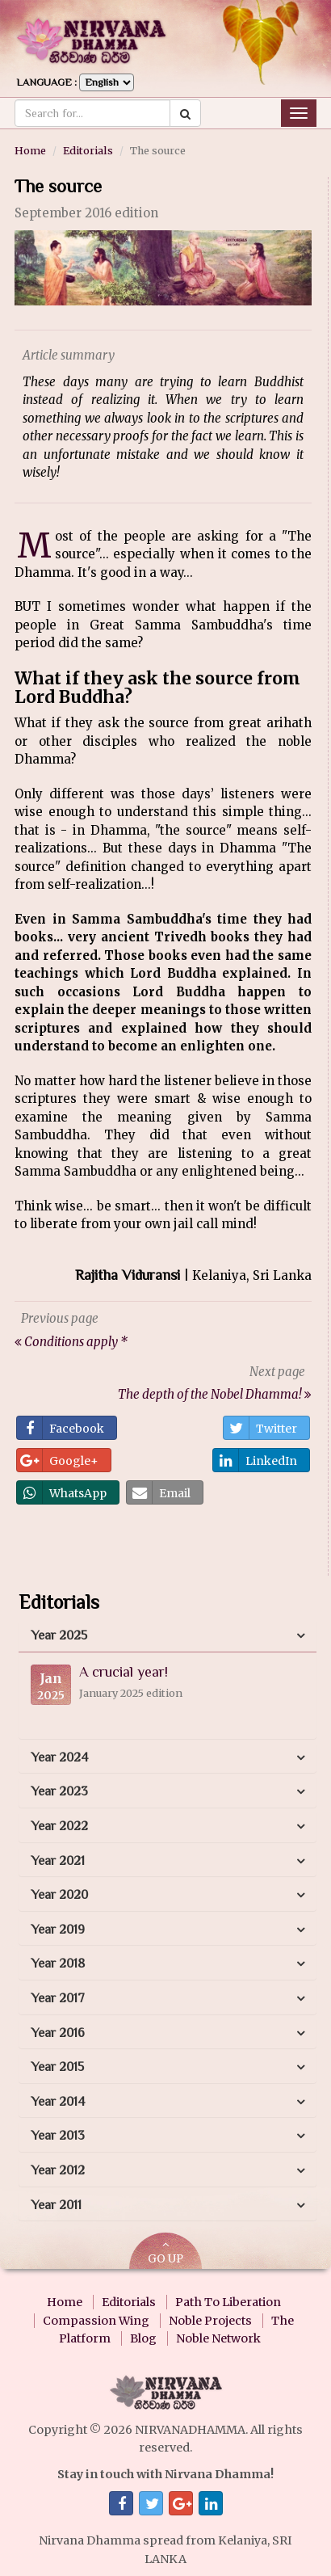 The image size is (331, 2576). What do you see at coordinates (58, 1963) in the screenshot?
I see `Year 2018 [button]` at bounding box center [58, 1963].